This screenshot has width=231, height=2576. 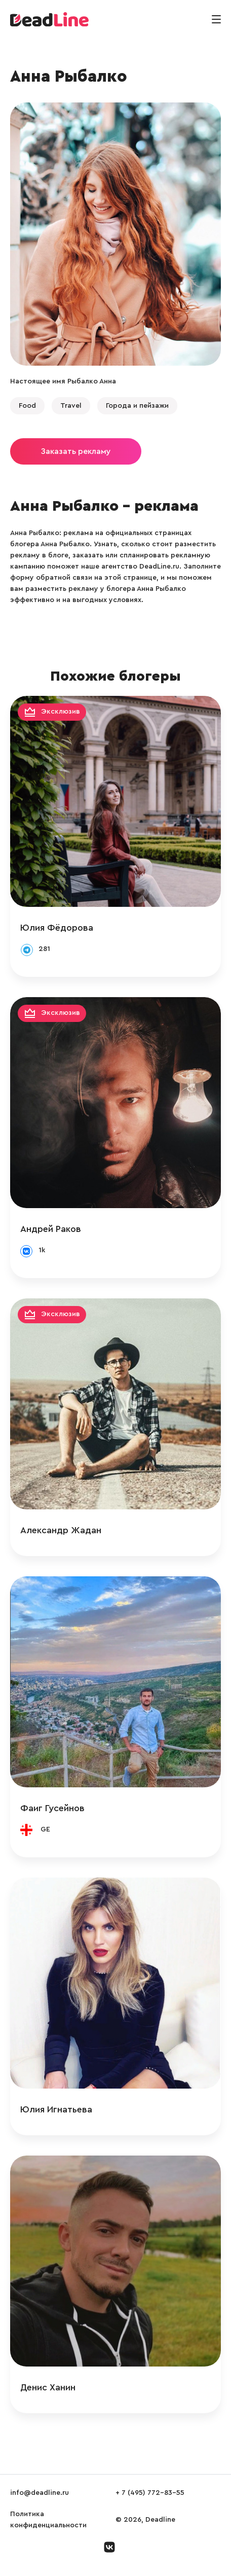 I want to click on Города и пейзажи, so click(x=137, y=405).